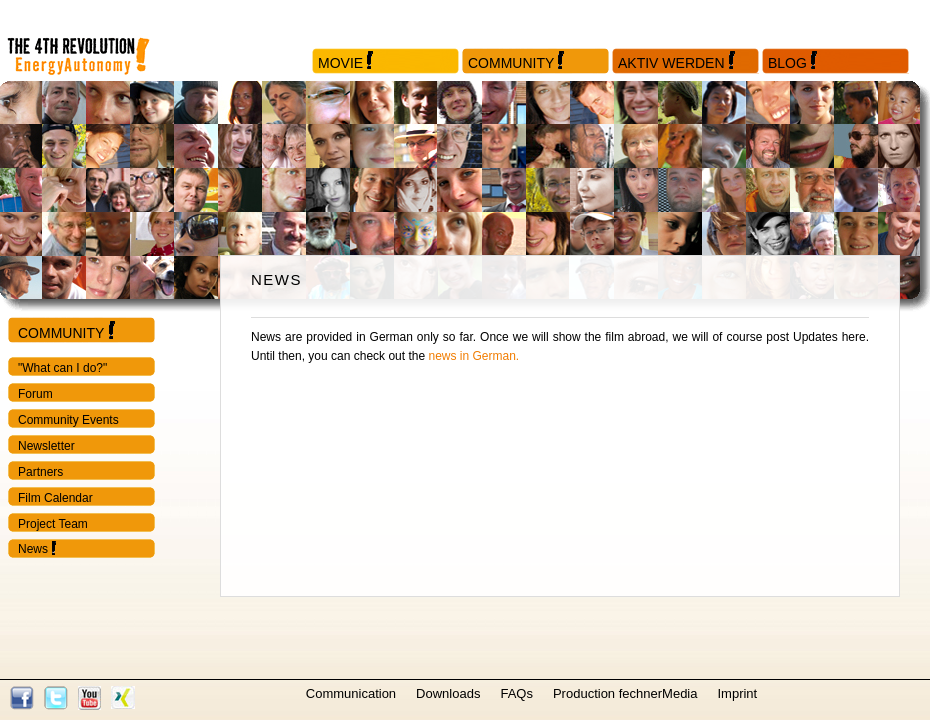 Image resolution: width=930 pixels, height=720 pixels. Describe the element at coordinates (340, 63) in the screenshot. I see `Movie` at that location.